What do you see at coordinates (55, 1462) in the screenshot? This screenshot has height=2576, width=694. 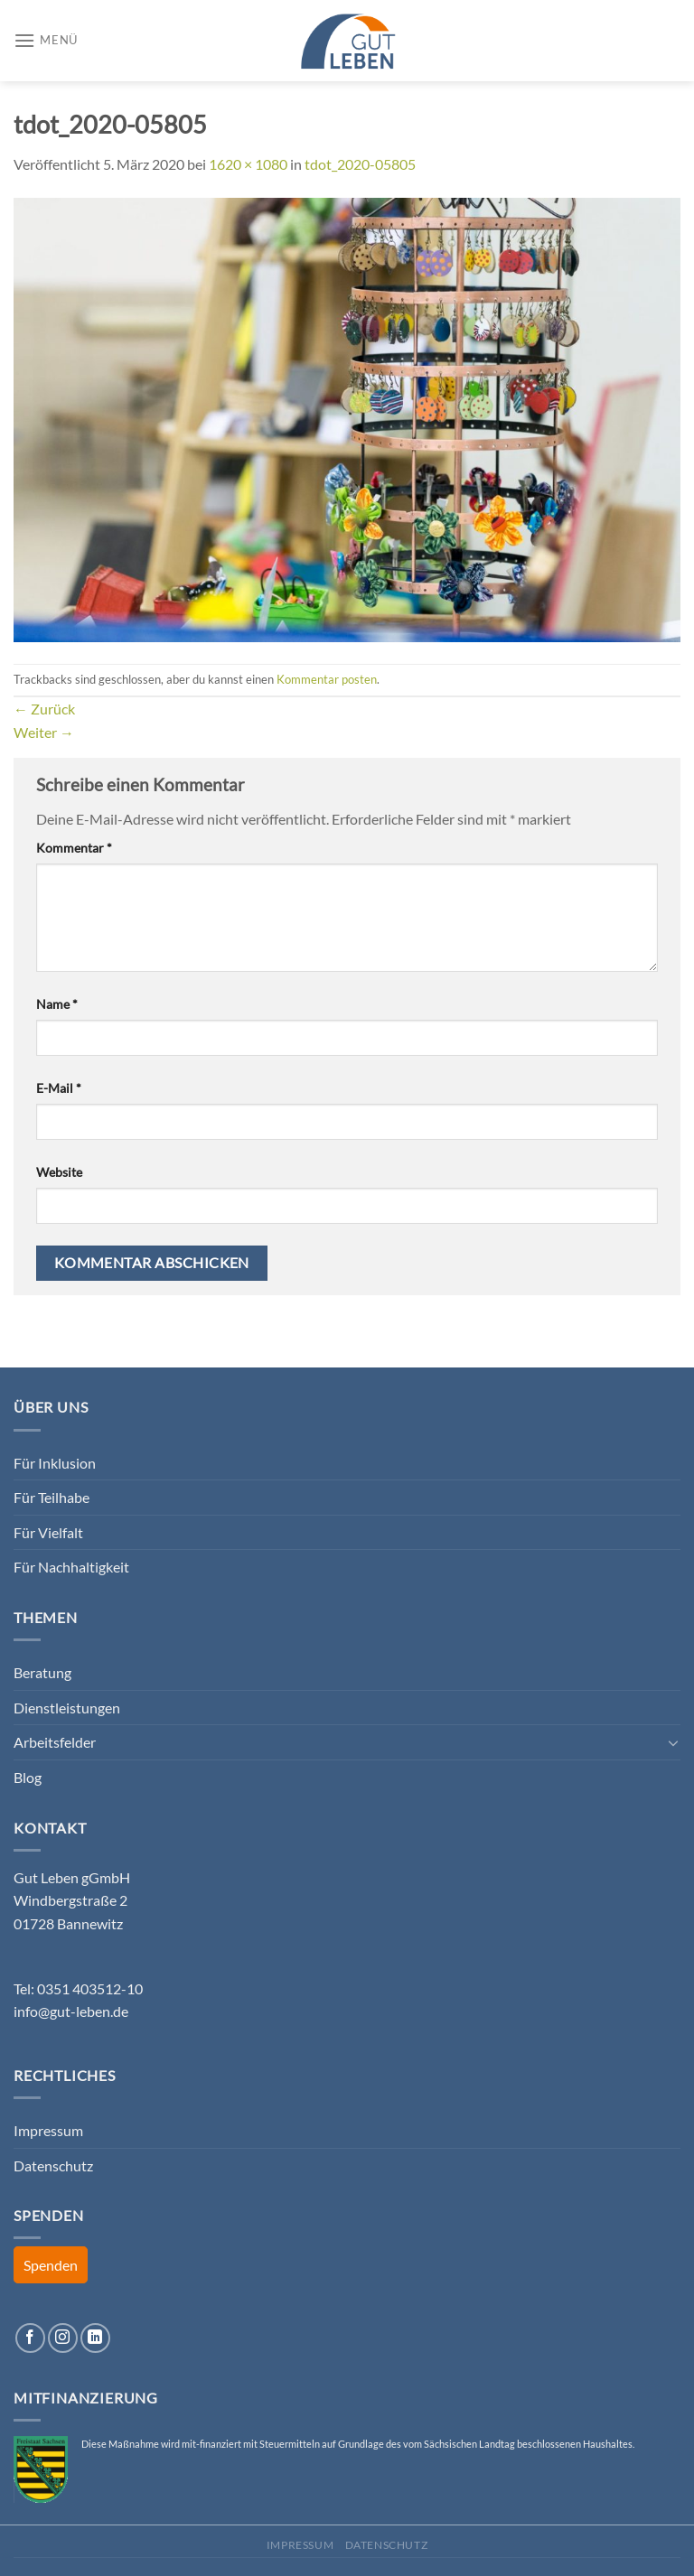 I see `Für Inklusion` at bounding box center [55, 1462].